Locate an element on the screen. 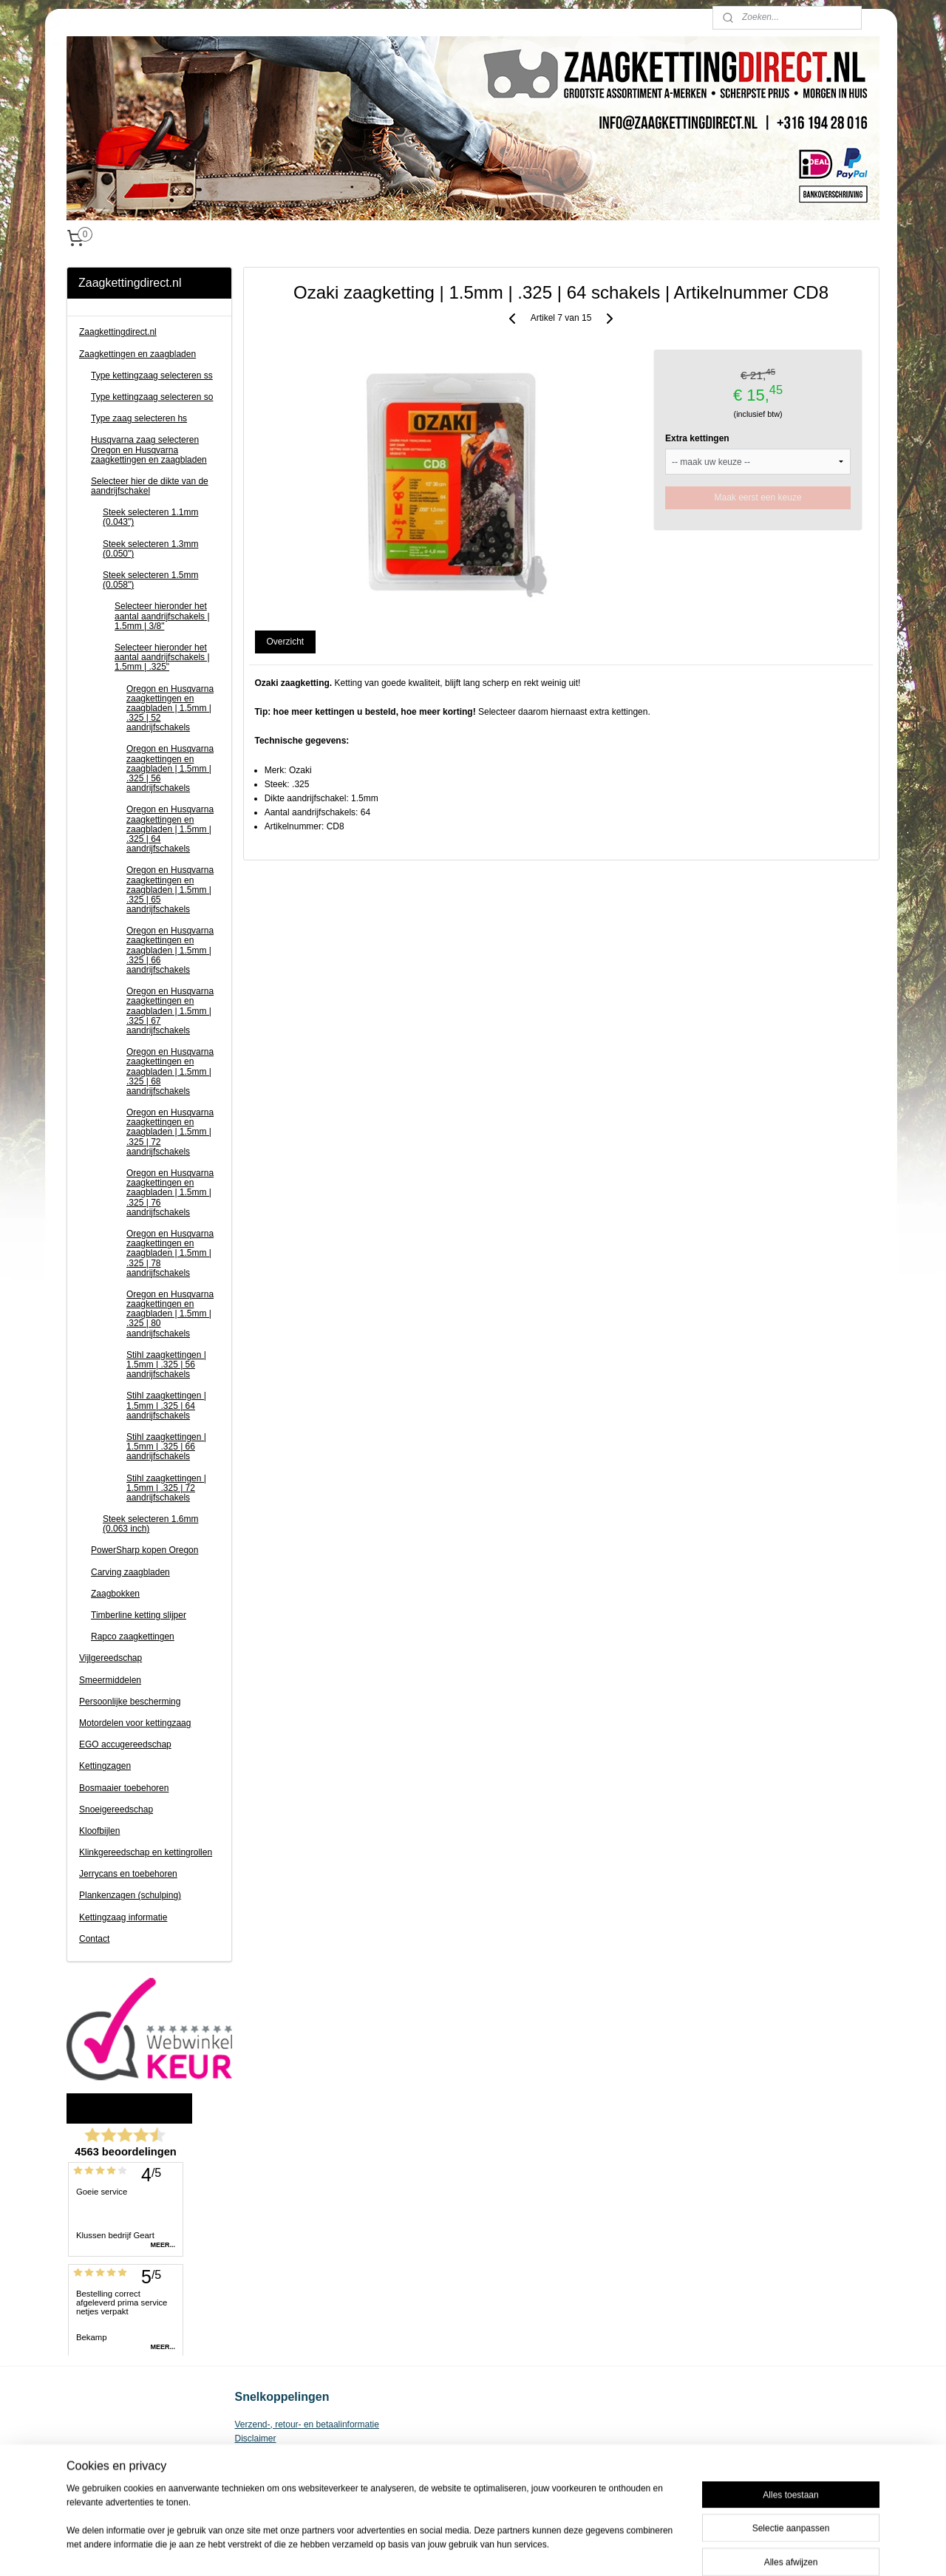 The image size is (946, 2576). Oregon en Husqvarna zaagkettingen en zaagbladen | 1.5mm | .325 | 80 aandrijfschakels is located at coordinates (170, 1314).